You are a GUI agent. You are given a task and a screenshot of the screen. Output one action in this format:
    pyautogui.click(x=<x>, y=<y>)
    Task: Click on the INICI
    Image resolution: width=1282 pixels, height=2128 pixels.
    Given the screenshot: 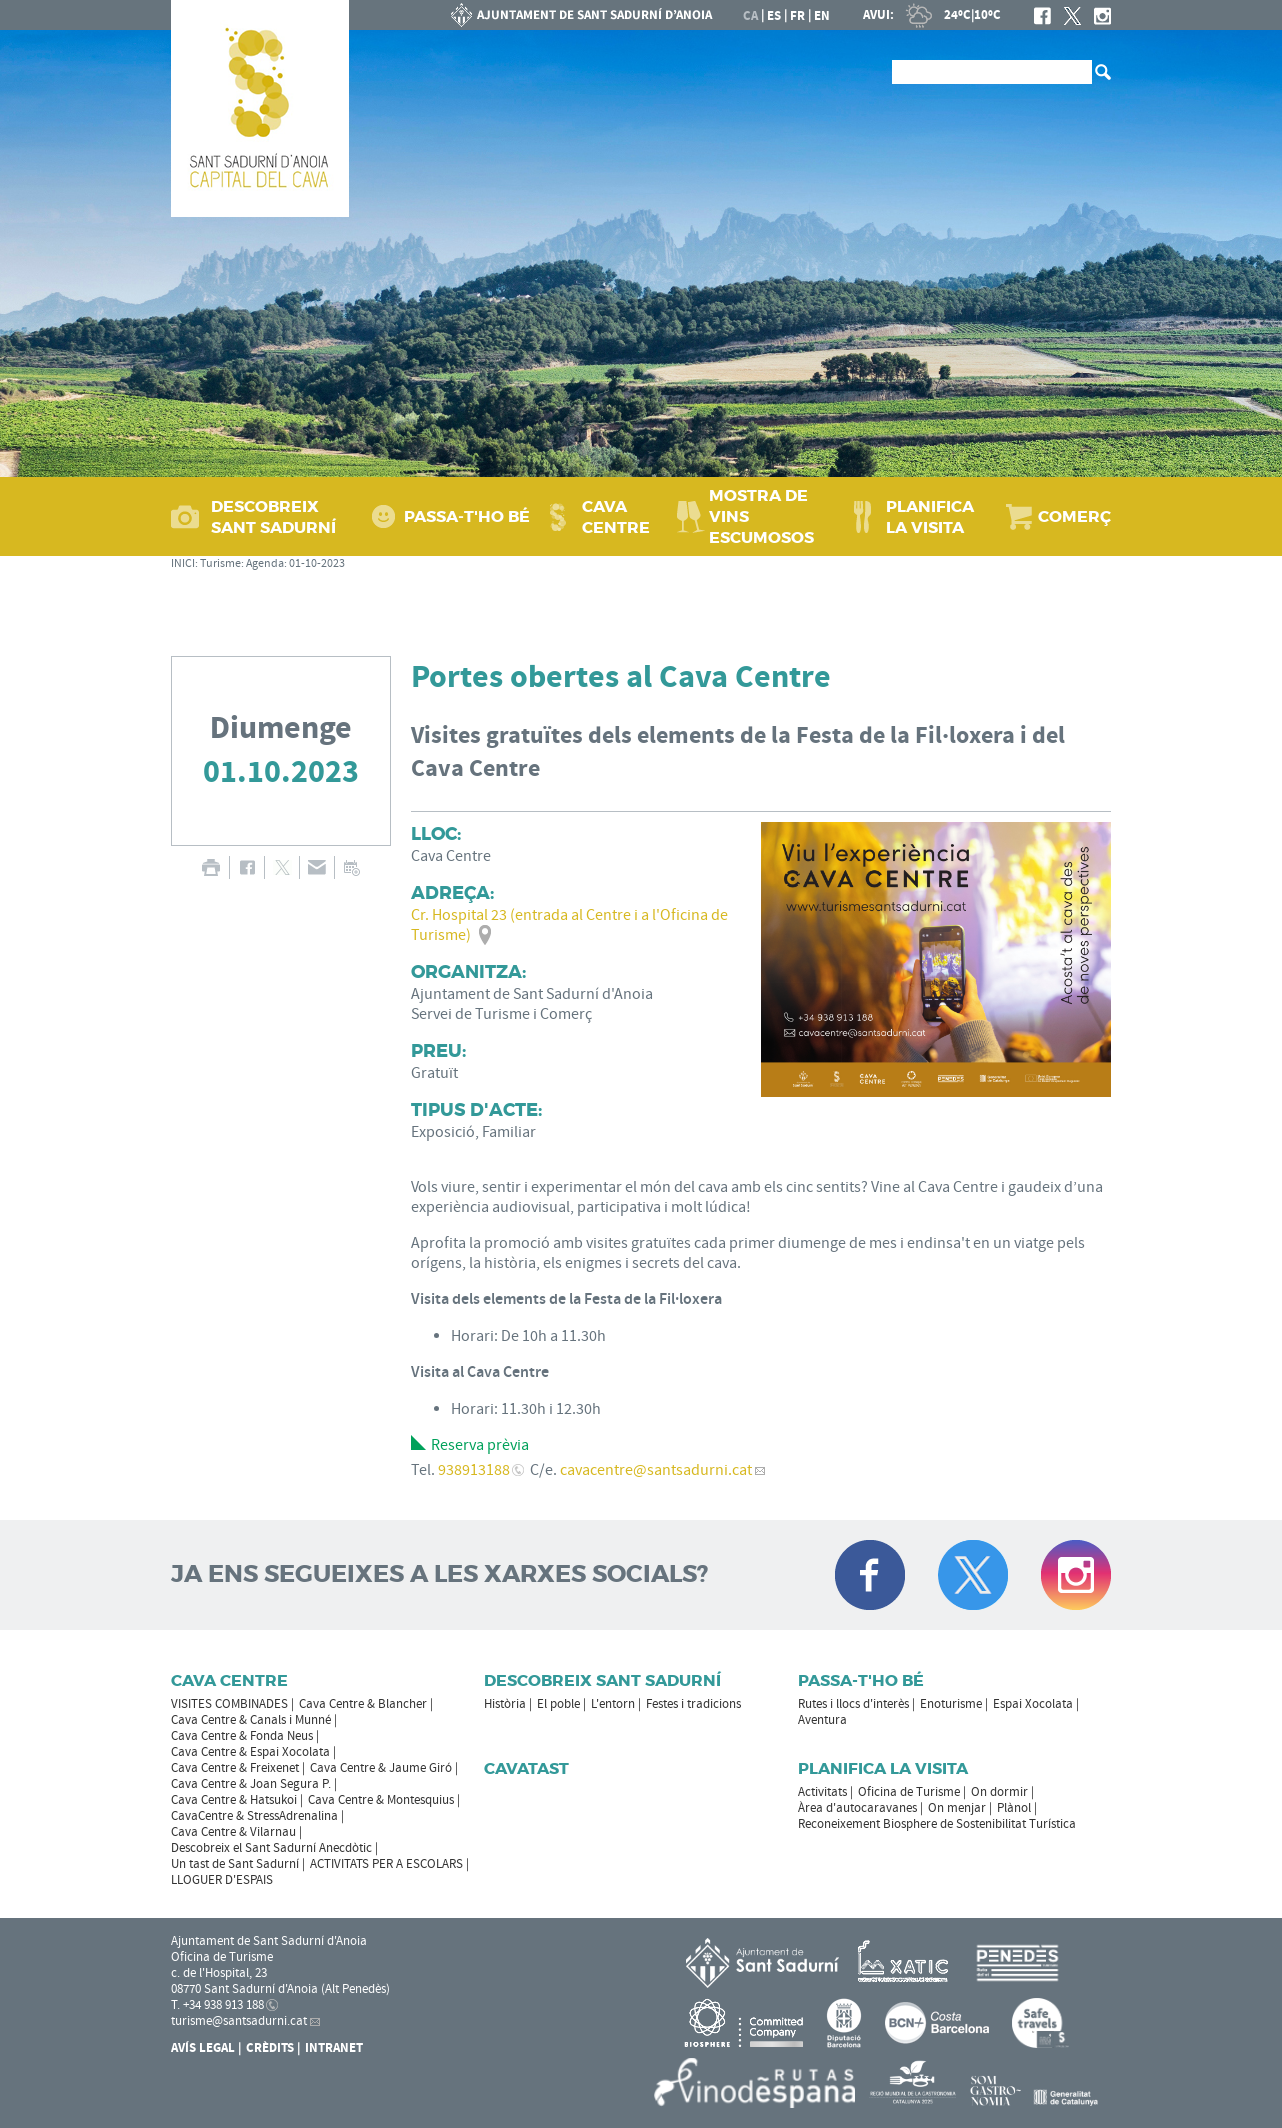 What is the action you would take?
    pyautogui.click(x=183, y=563)
    